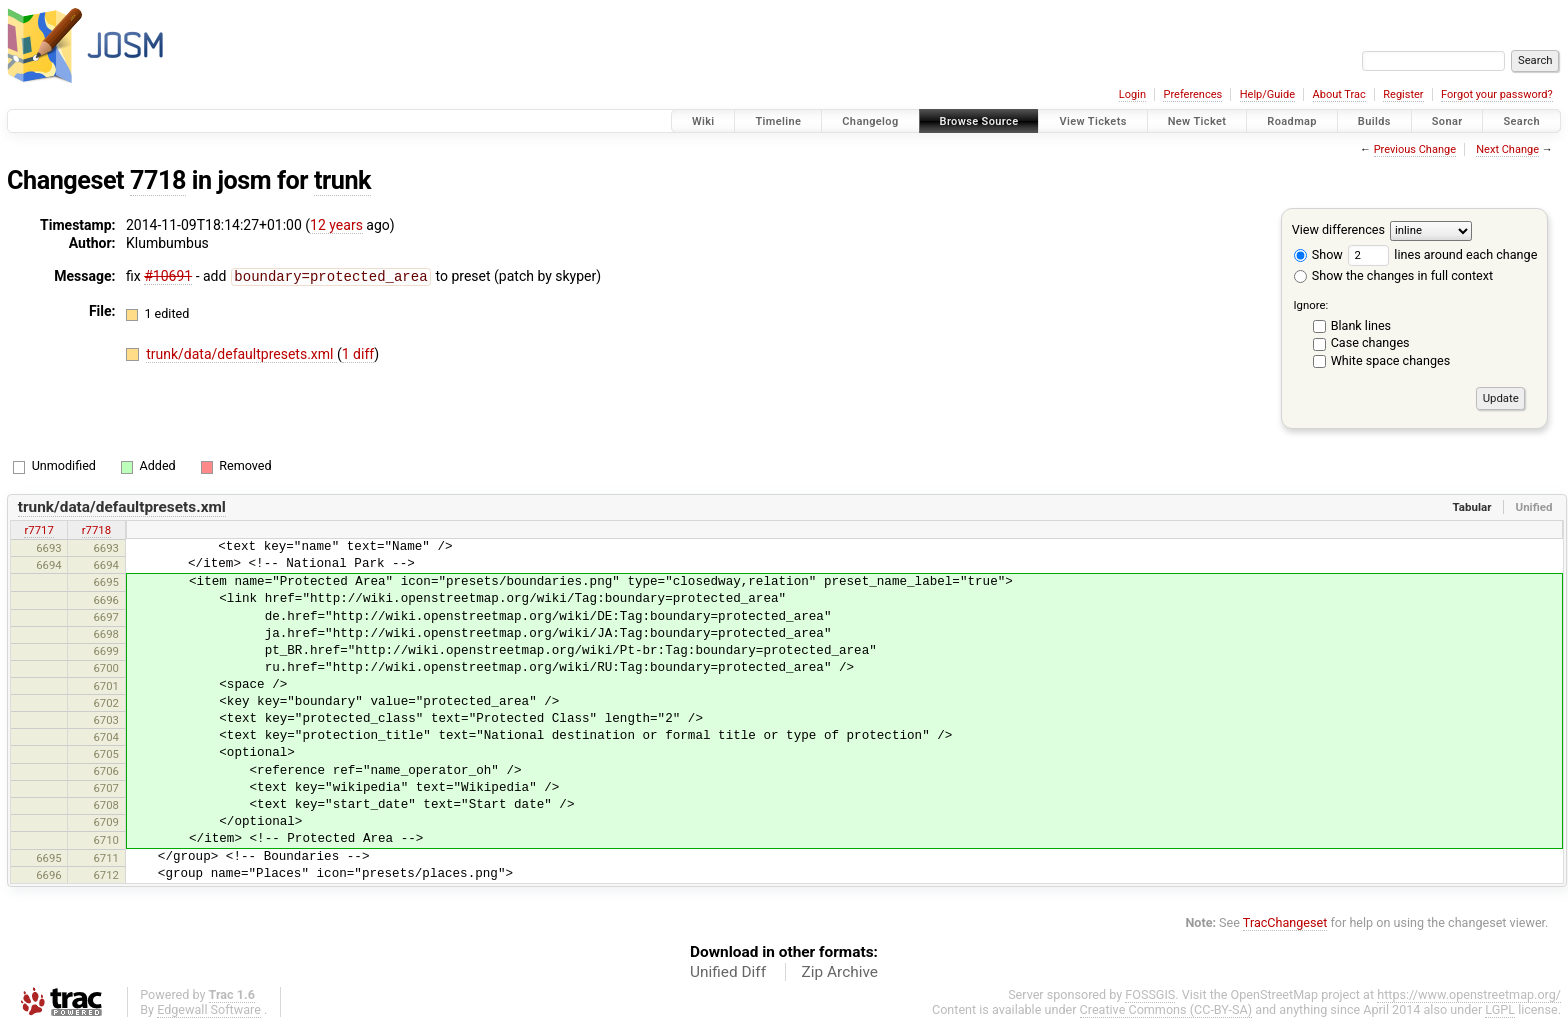 The height and width of the screenshot is (1028, 1568). I want to click on New Ticket, so click(1197, 121).